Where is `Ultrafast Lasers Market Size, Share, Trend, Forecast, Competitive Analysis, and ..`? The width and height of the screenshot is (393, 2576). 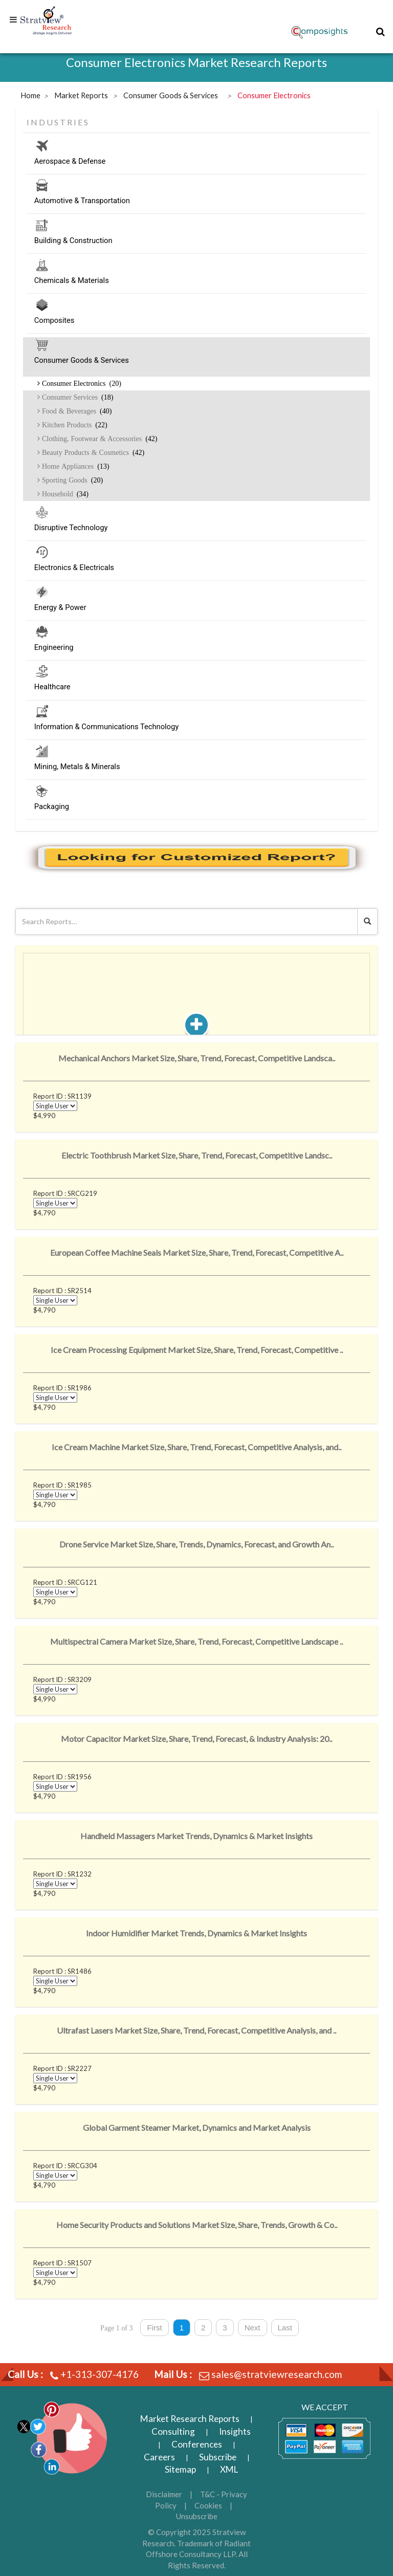 Ultrafast Lasers Market Size, Share, Trend, Forecast, Competitive Analysis, and .. is located at coordinates (196, 2030).